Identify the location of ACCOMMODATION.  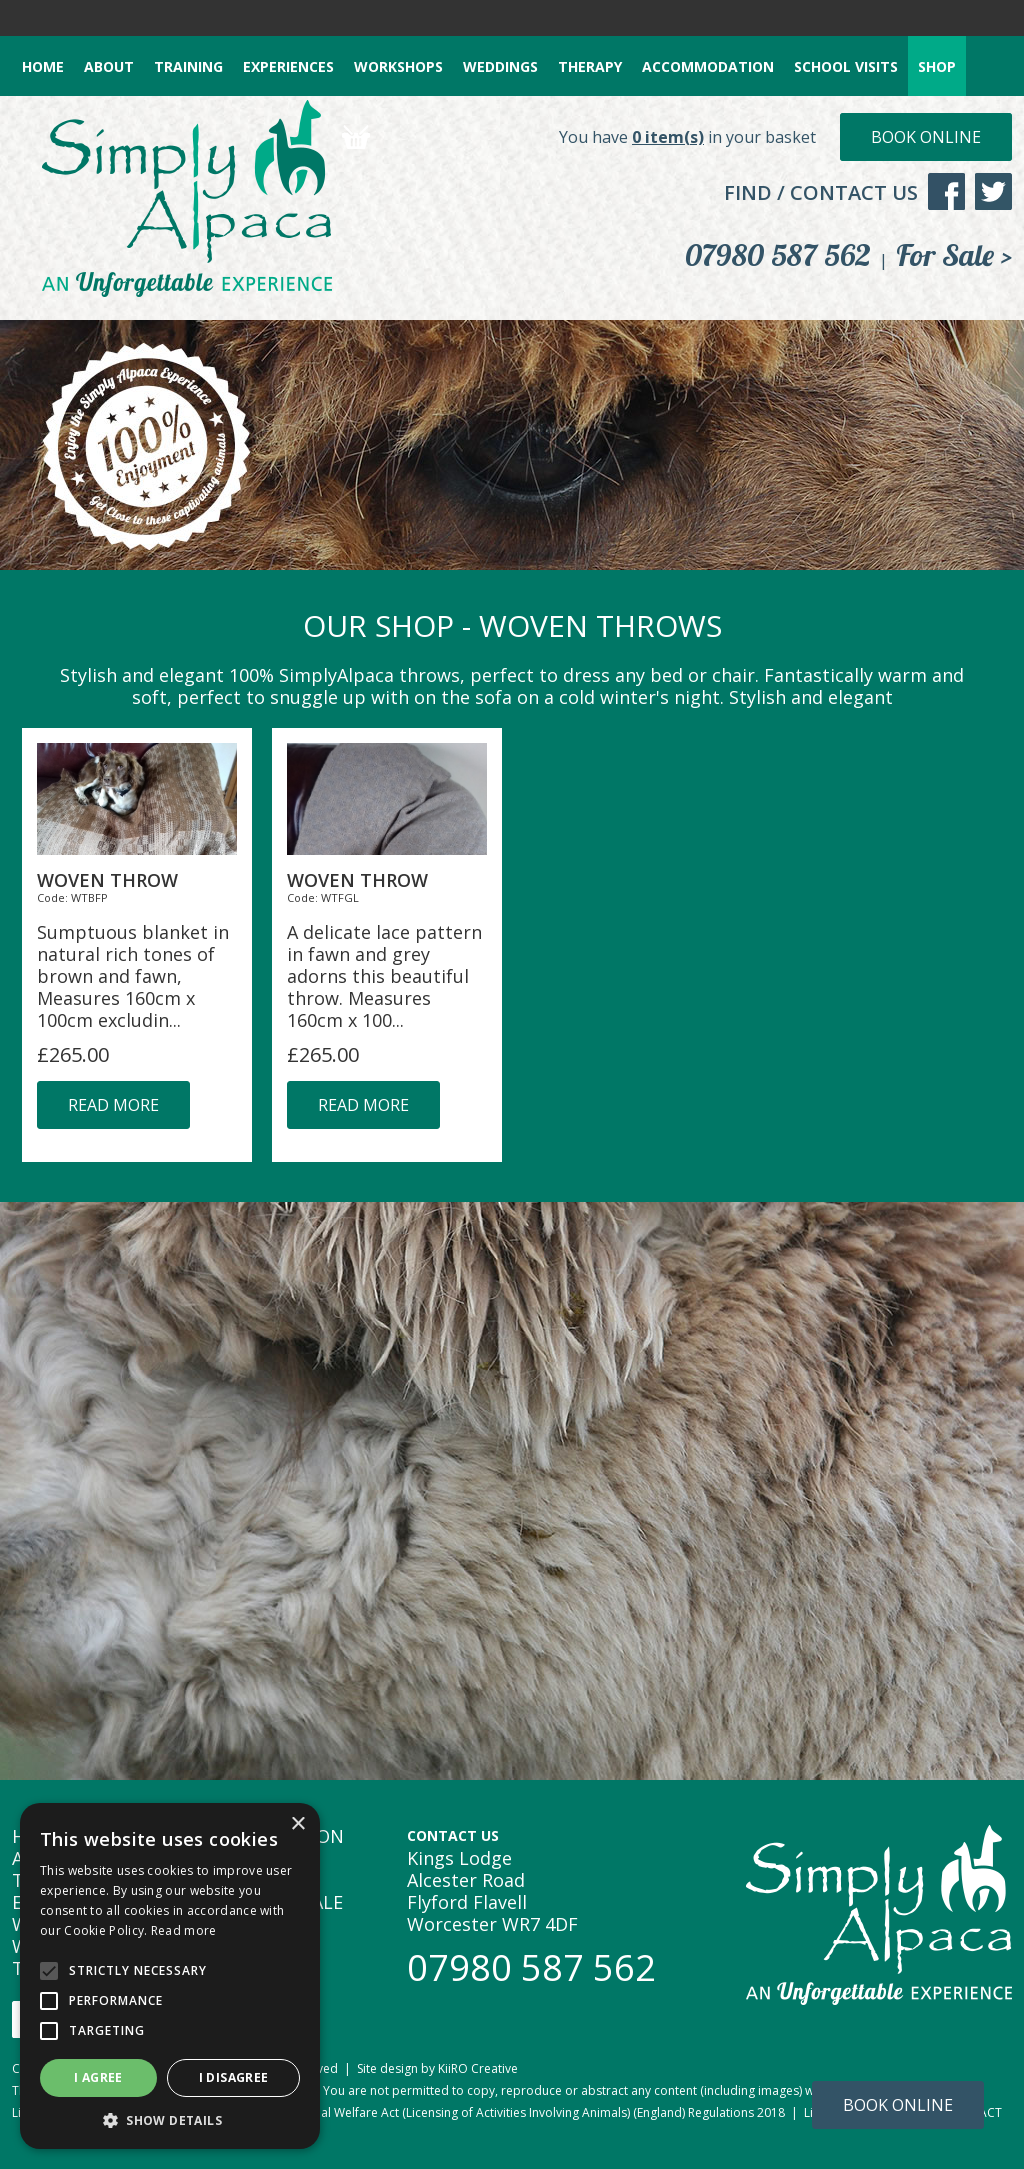
(708, 66).